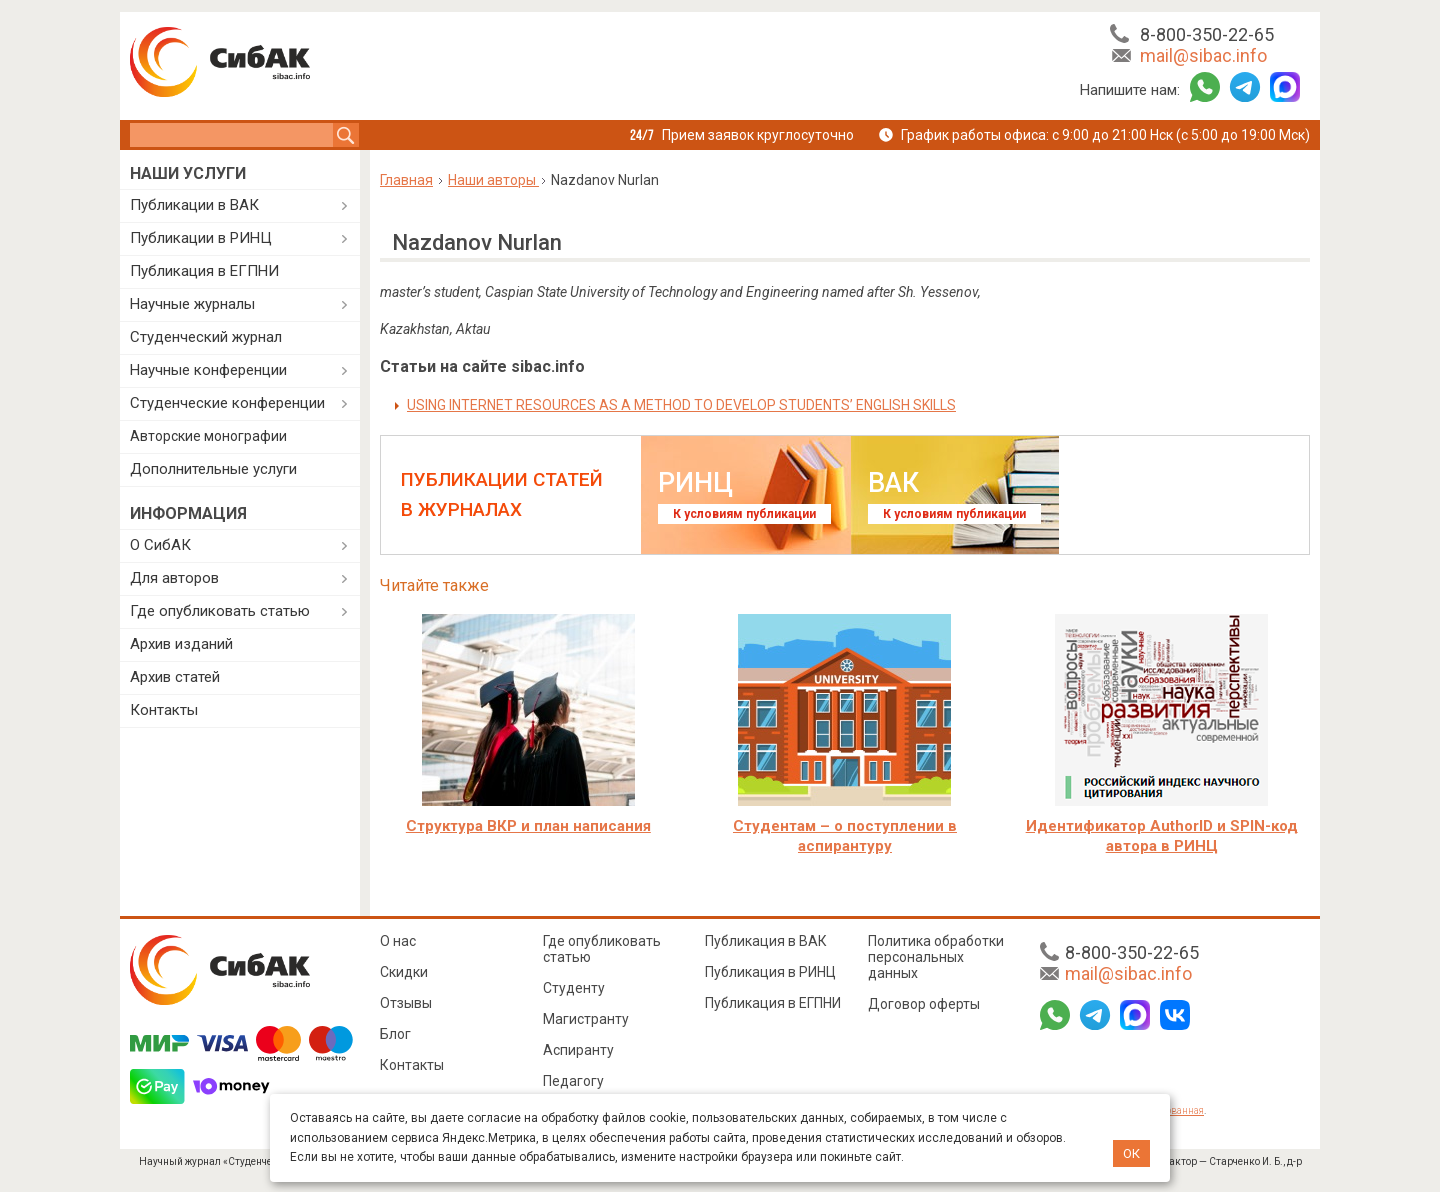 The height and width of the screenshot is (1192, 1440). Describe the element at coordinates (181, 644) in the screenshot. I see `Архив изданий` at that location.